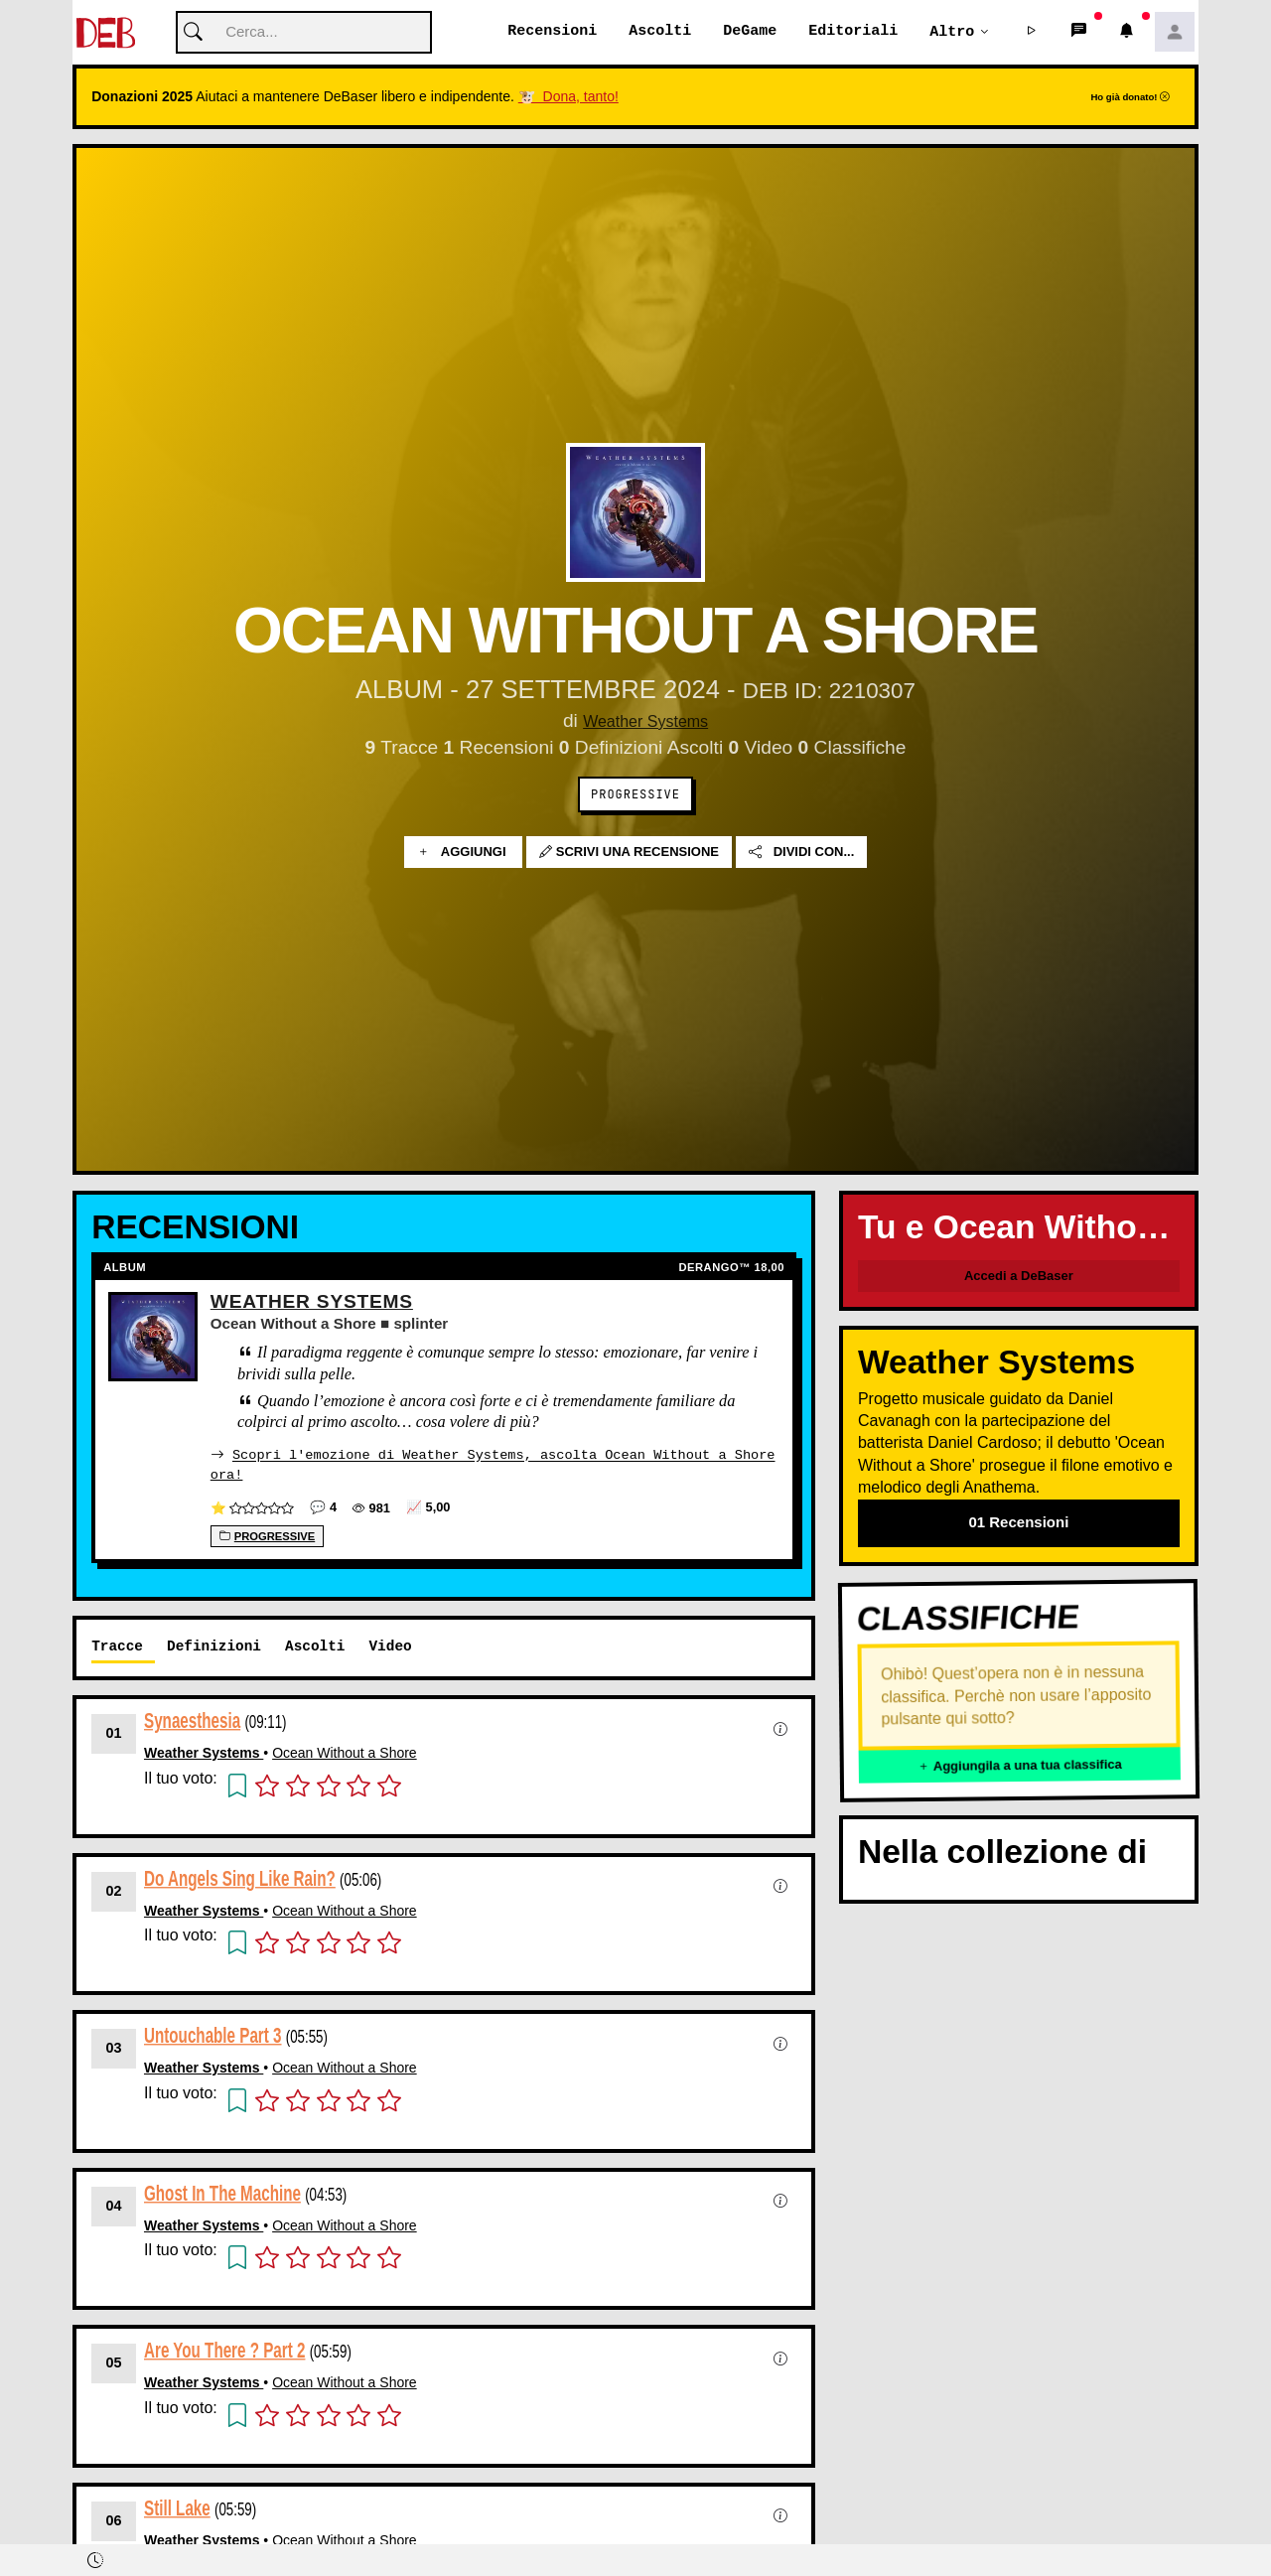 The width and height of the screenshot is (1271, 2576). I want to click on Tracce [tab], so click(117, 1646).